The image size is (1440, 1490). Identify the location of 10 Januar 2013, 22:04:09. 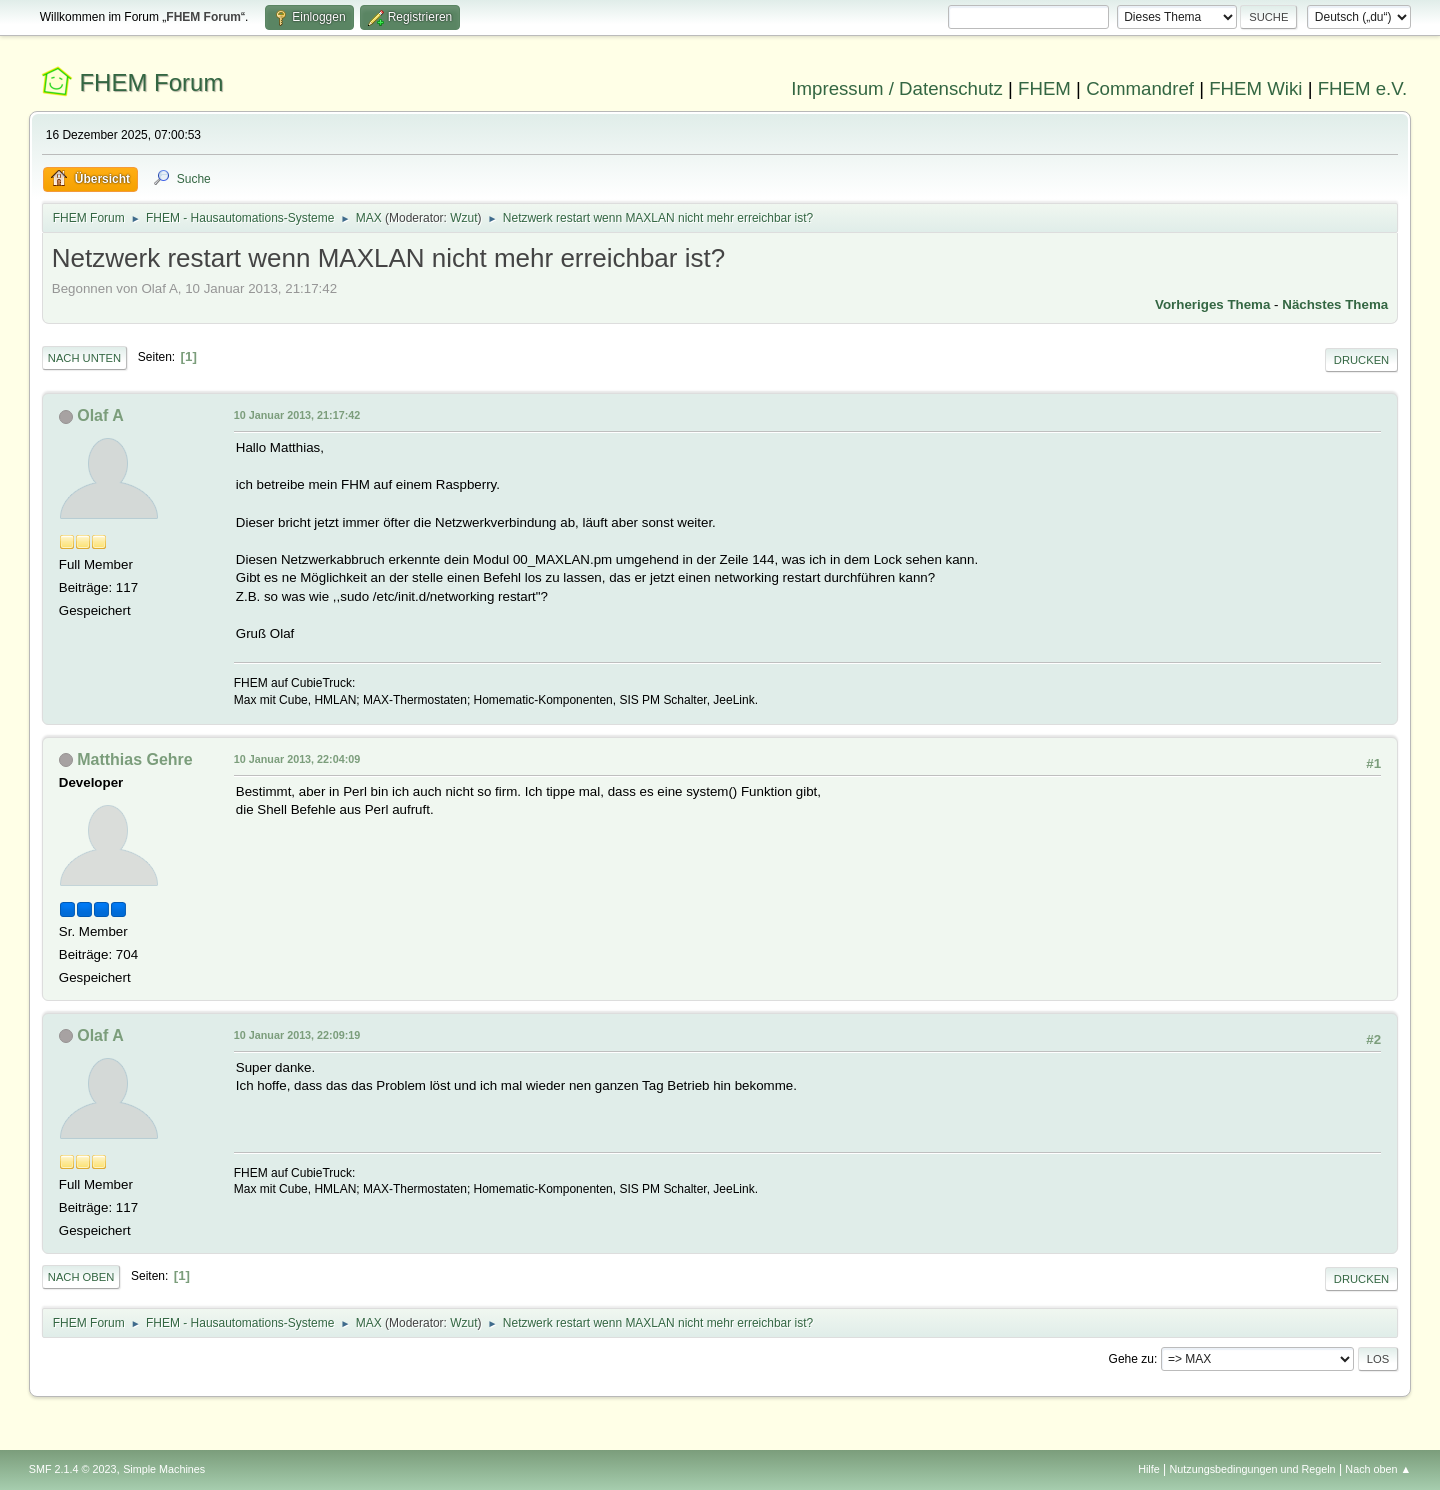
(297, 759).